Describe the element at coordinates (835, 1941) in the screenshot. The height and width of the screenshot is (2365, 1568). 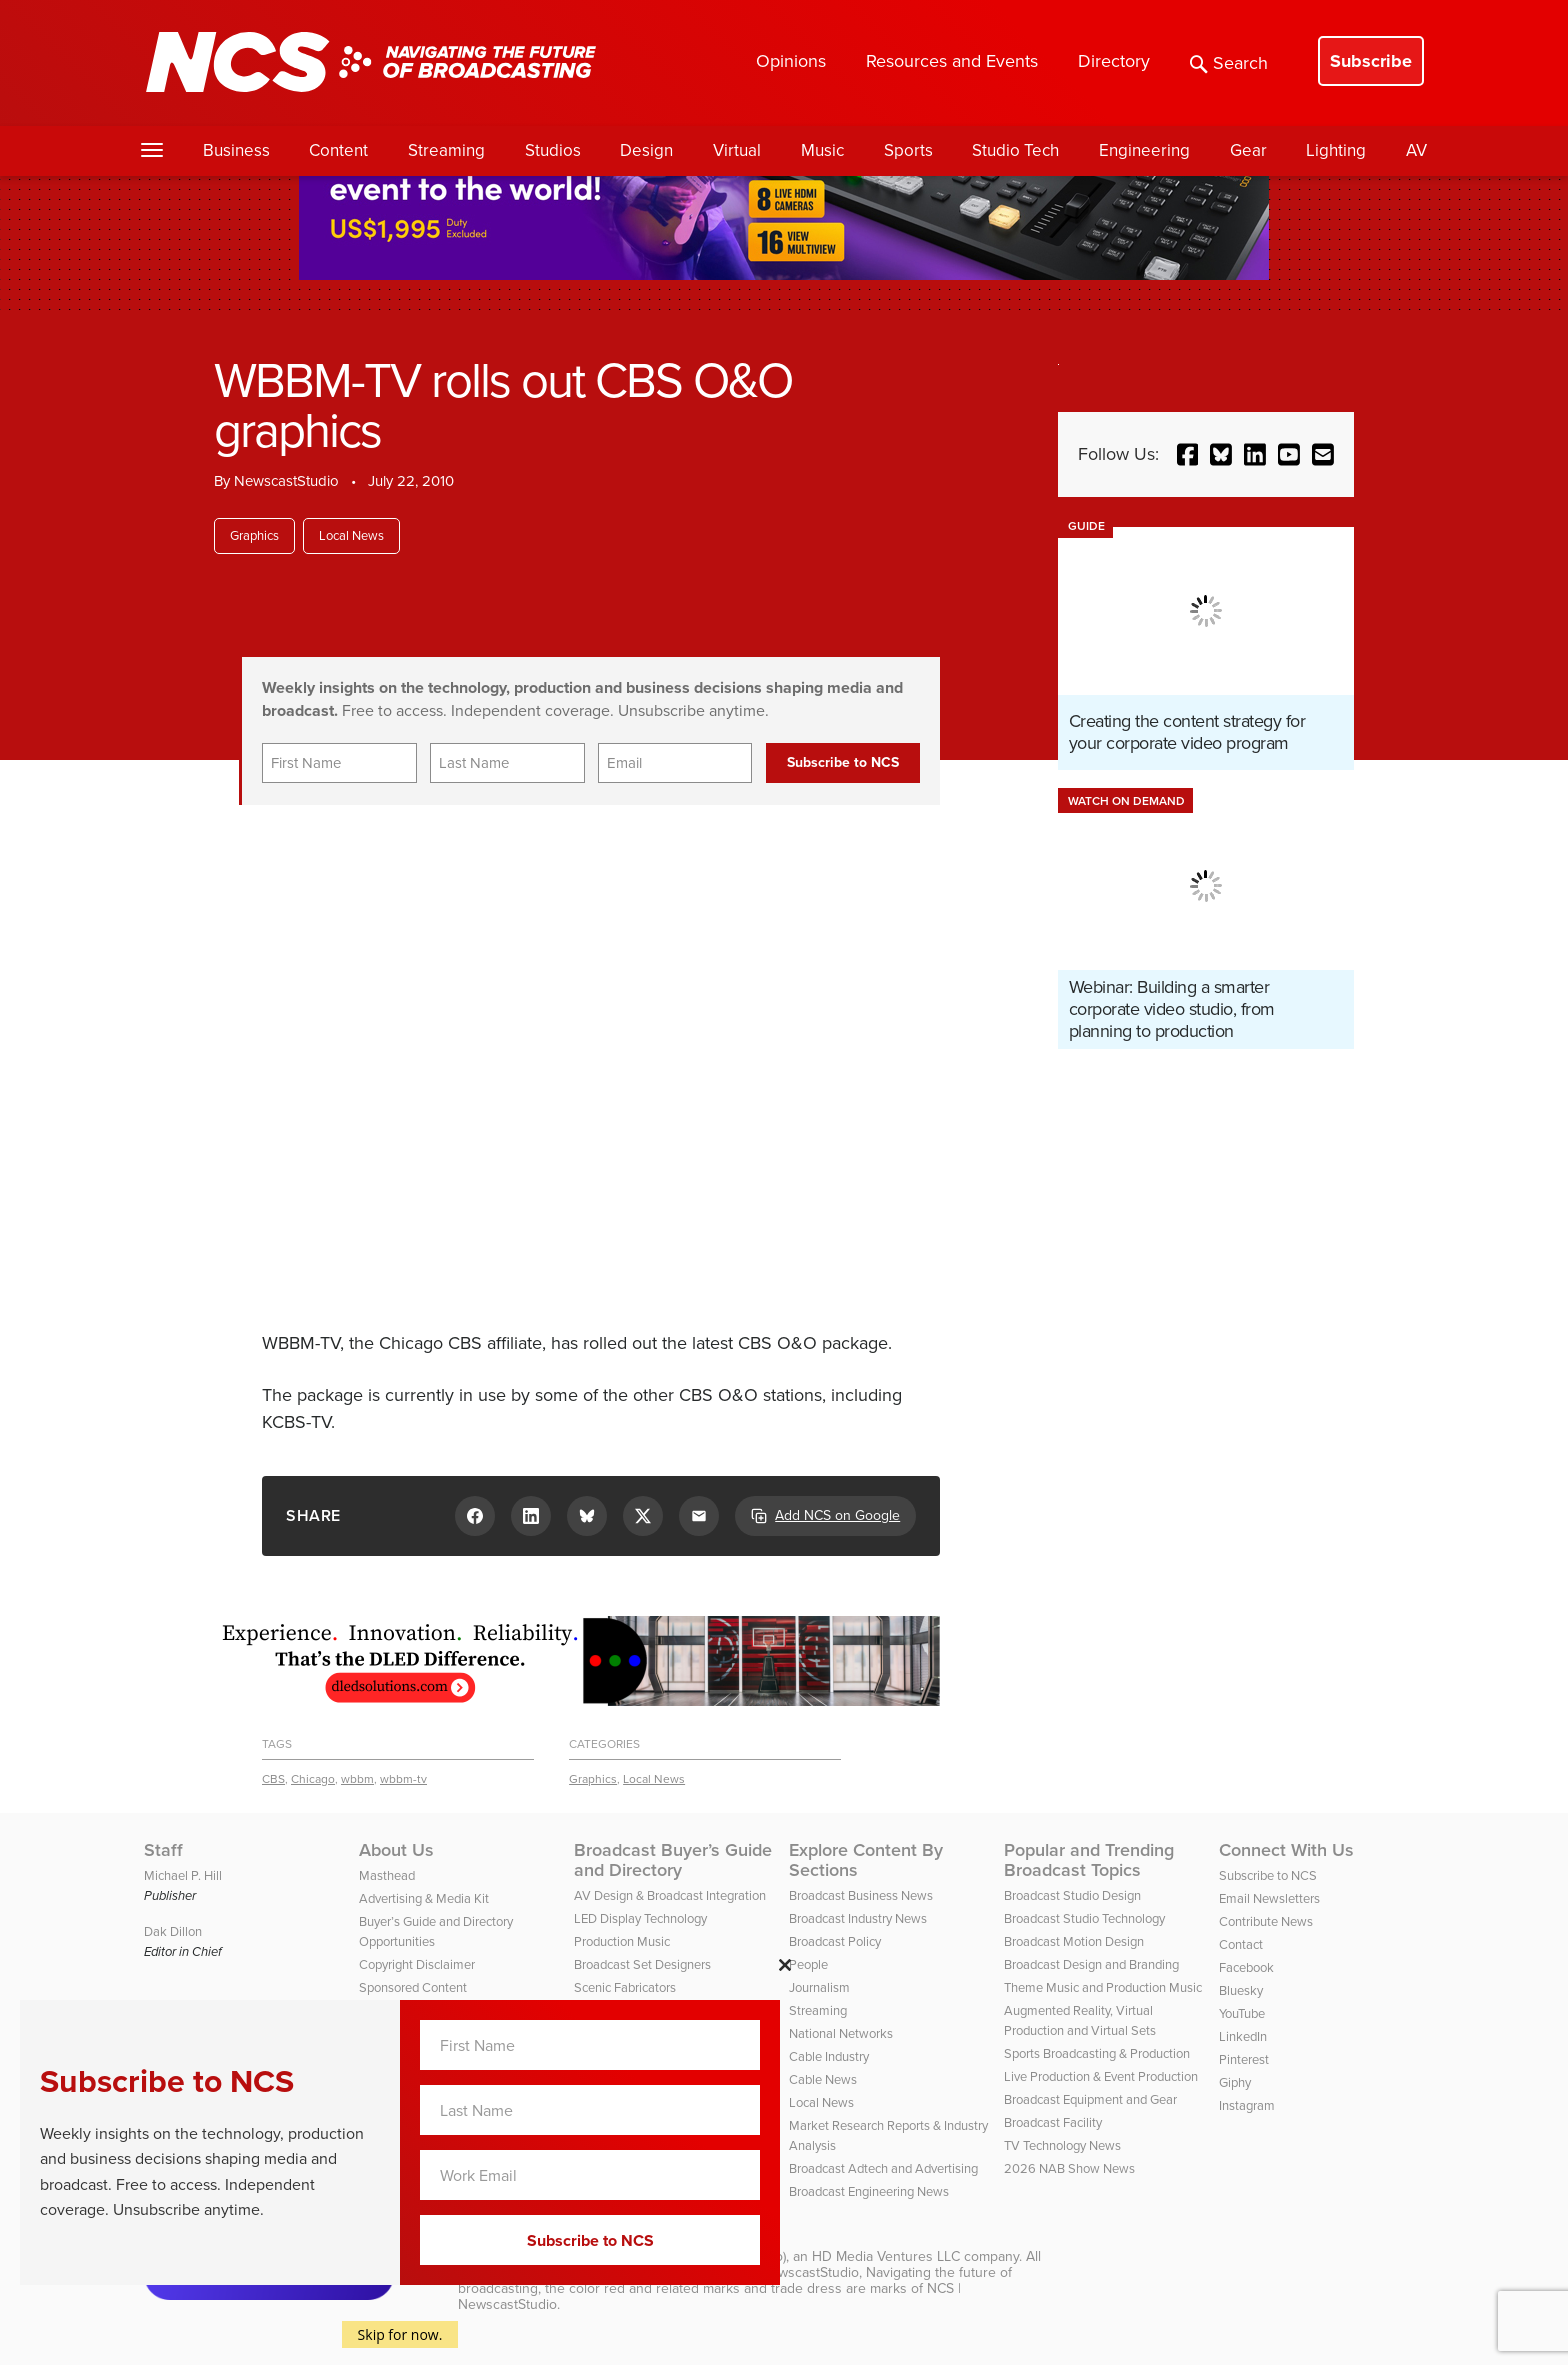
I see `Broadcast Policy` at that location.